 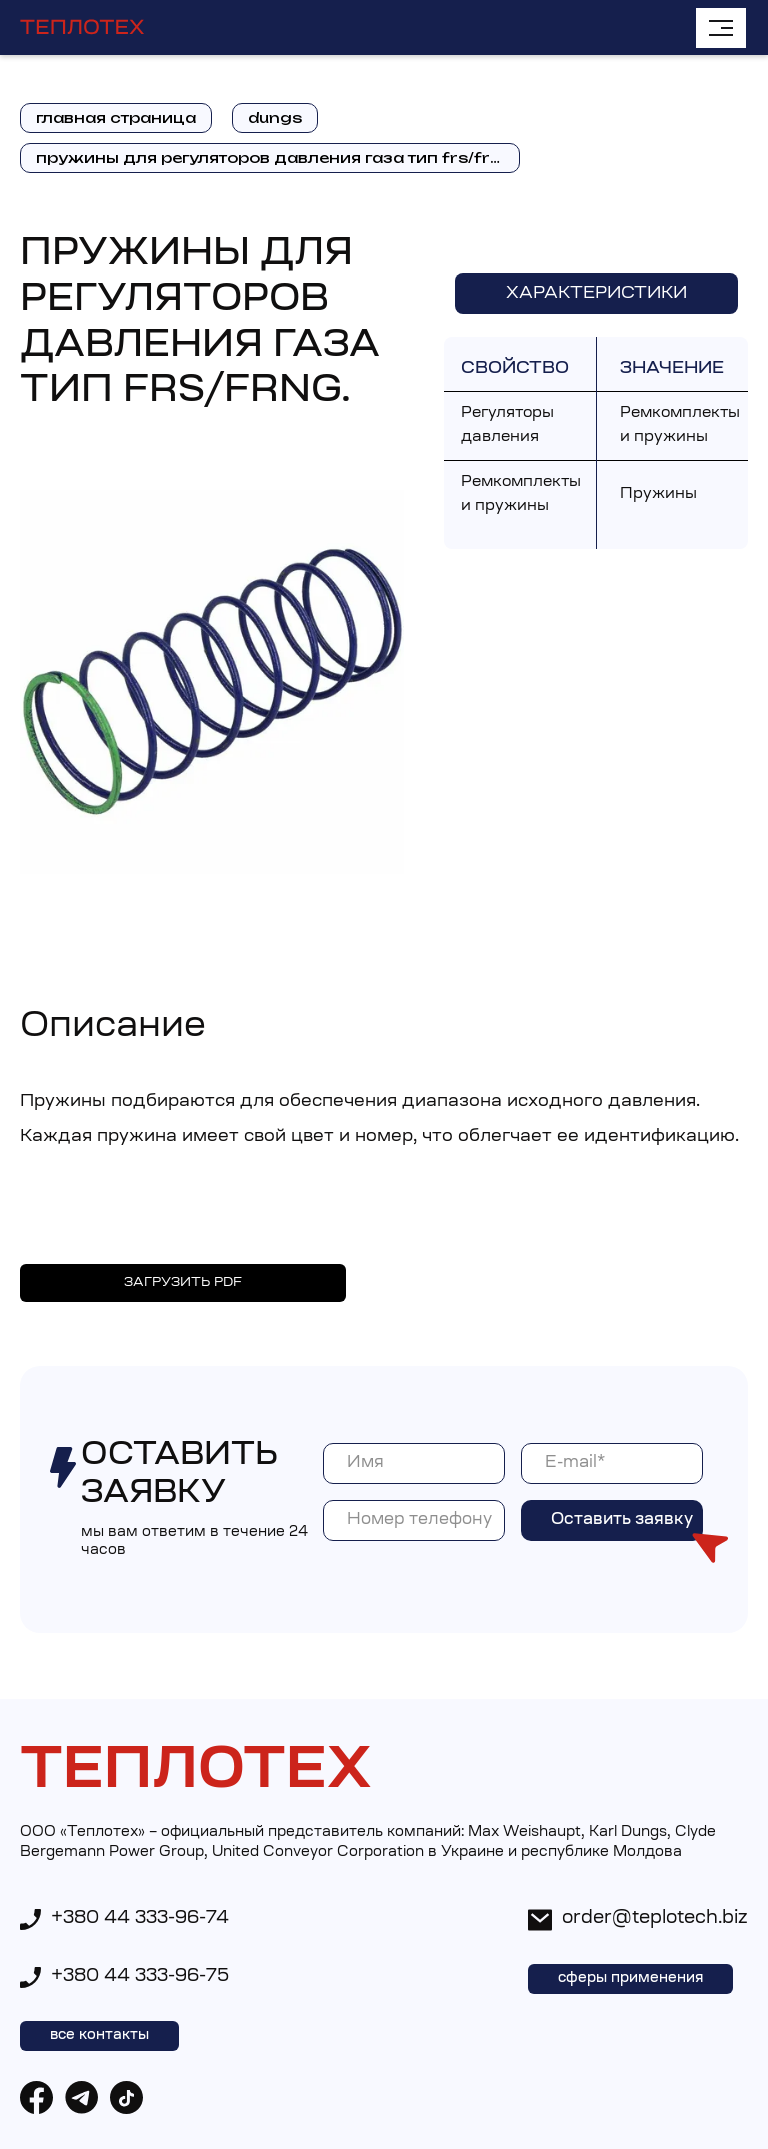 What do you see at coordinates (630, 1979) in the screenshot?
I see `сферы применения` at bounding box center [630, 1979].